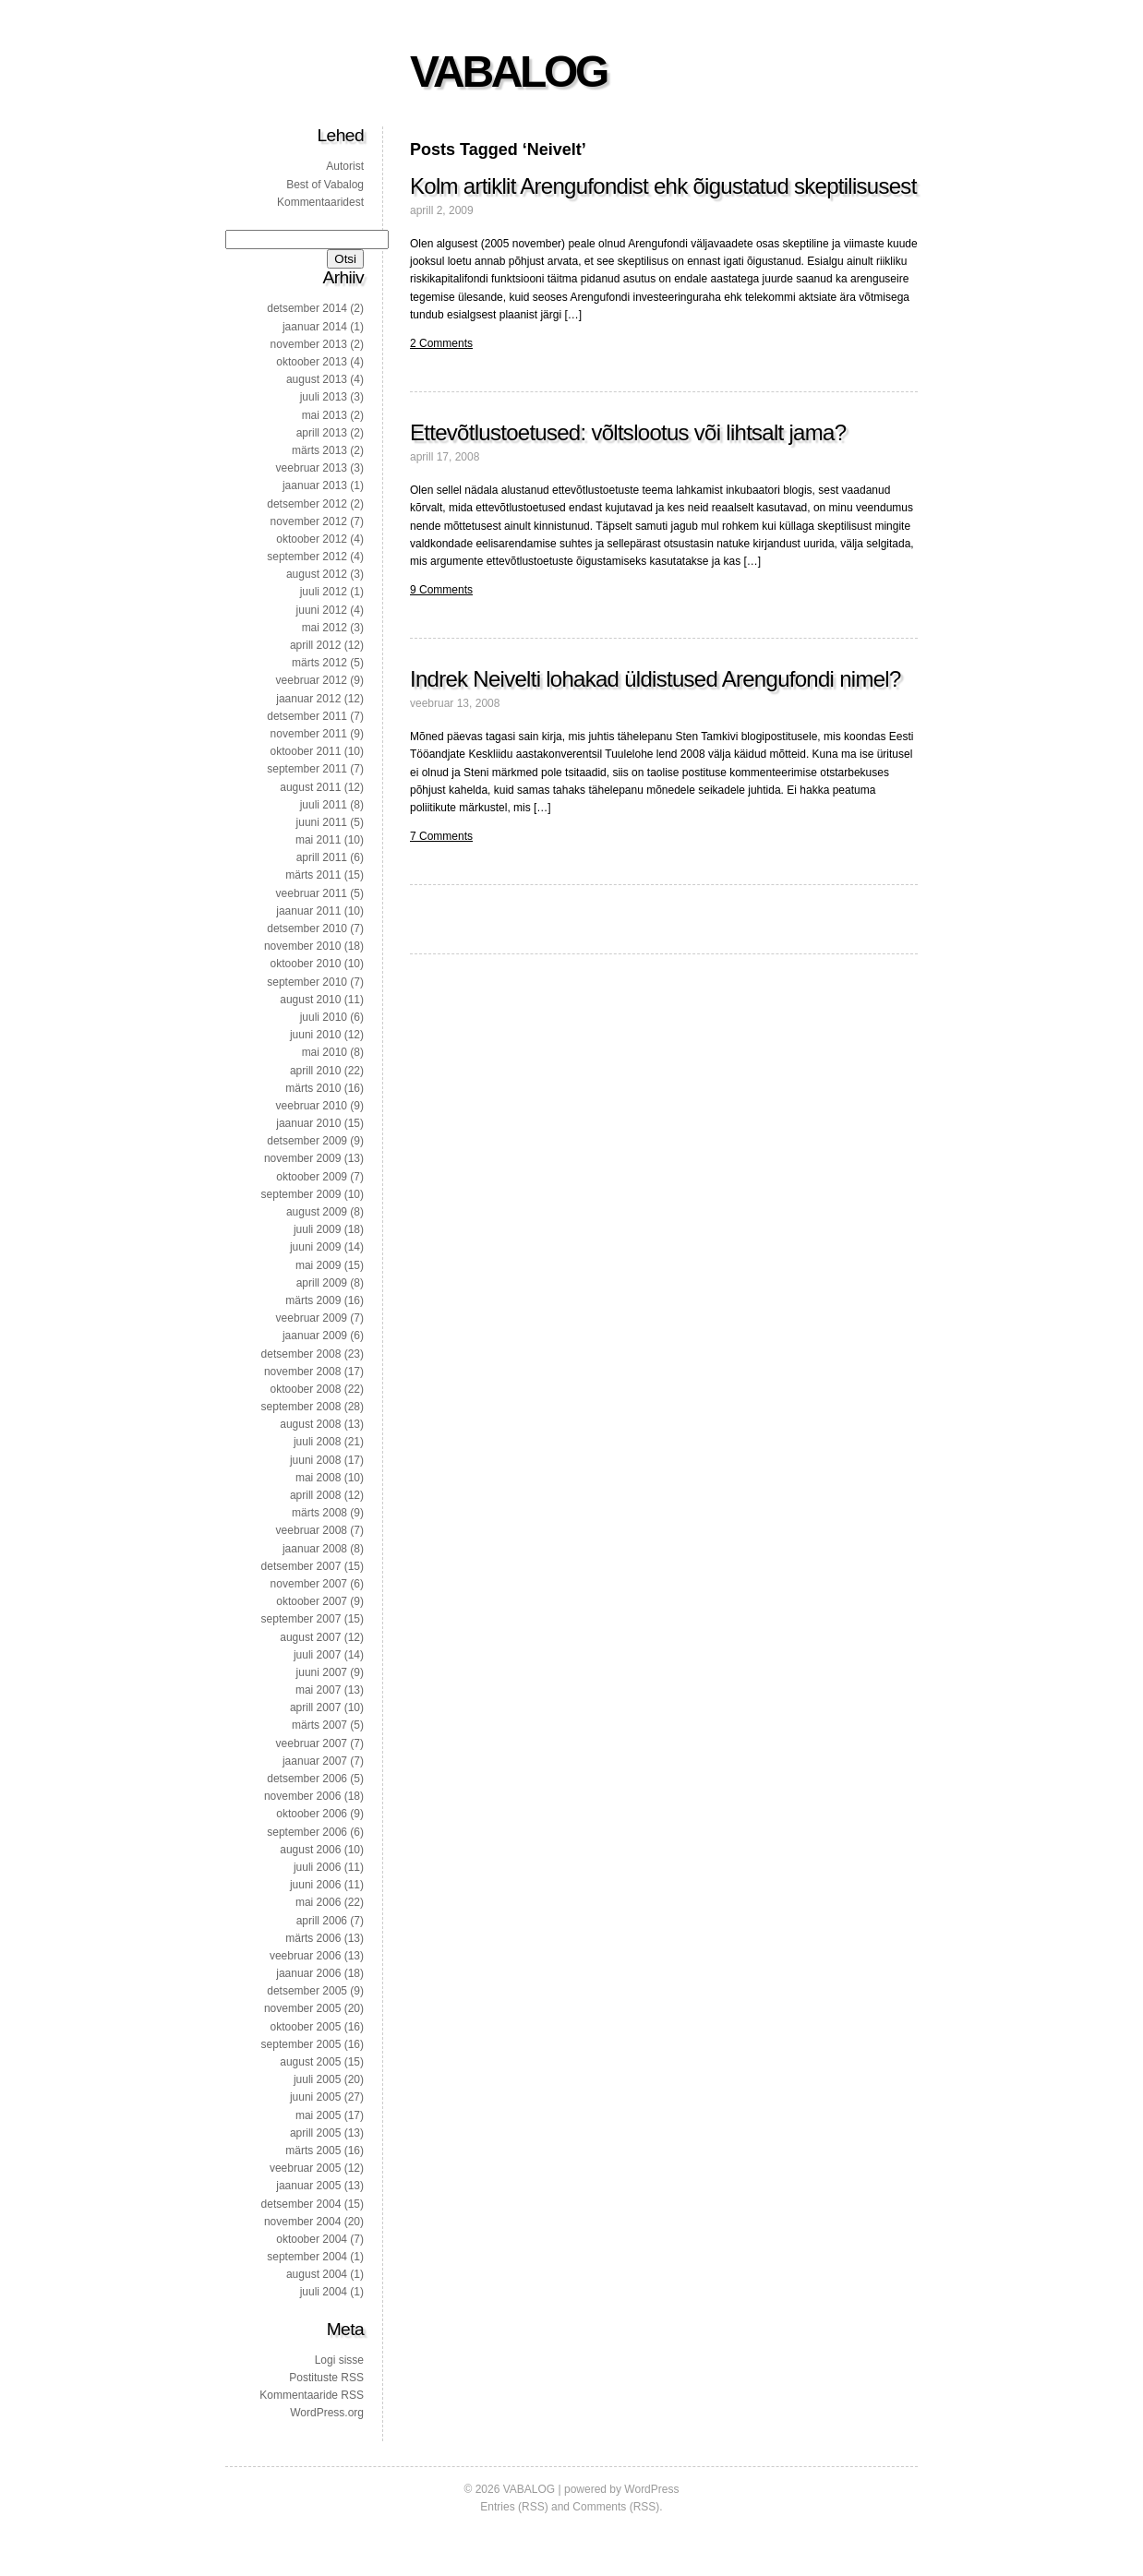 The width and height of the screenshot is (1143, 2576). What do you see at coordinates (324, 415) in the screenshot?
I see `mai 2013` at bounding box center [324, 415].